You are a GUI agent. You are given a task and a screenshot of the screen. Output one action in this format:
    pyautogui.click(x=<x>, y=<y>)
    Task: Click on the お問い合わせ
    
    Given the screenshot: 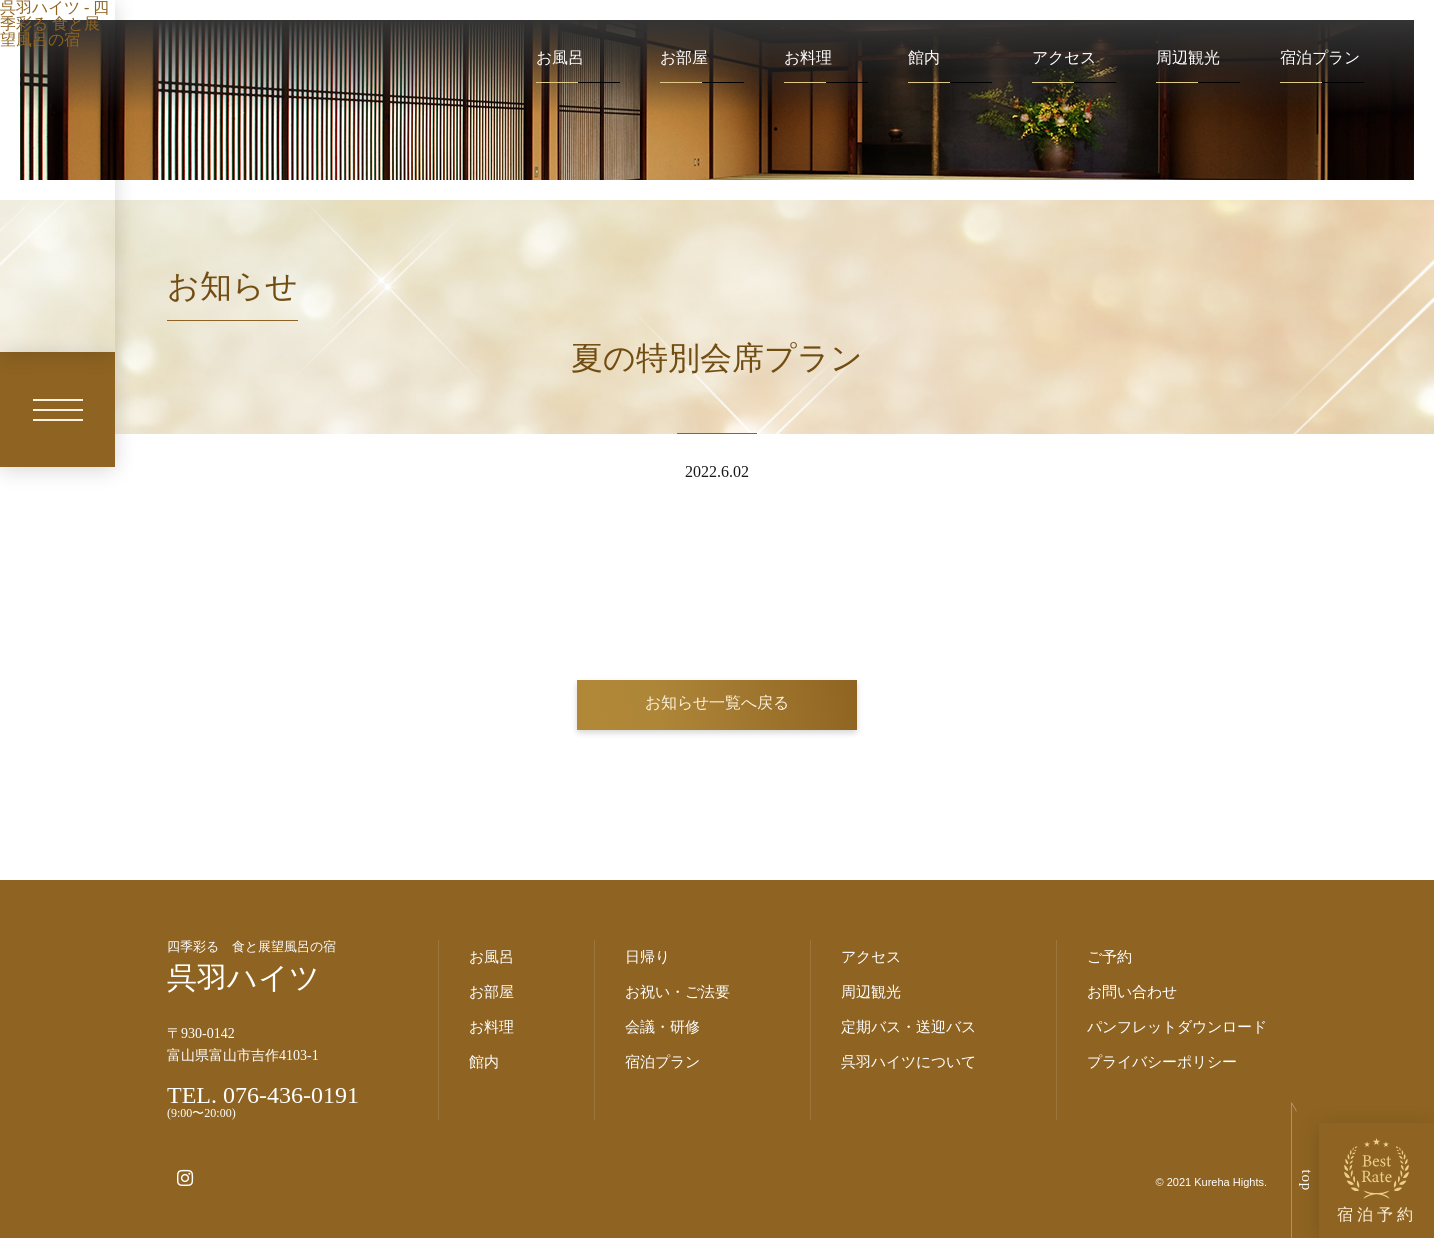 What is the action you would take?
    pyautogui.click(x=1132, y=992)
    